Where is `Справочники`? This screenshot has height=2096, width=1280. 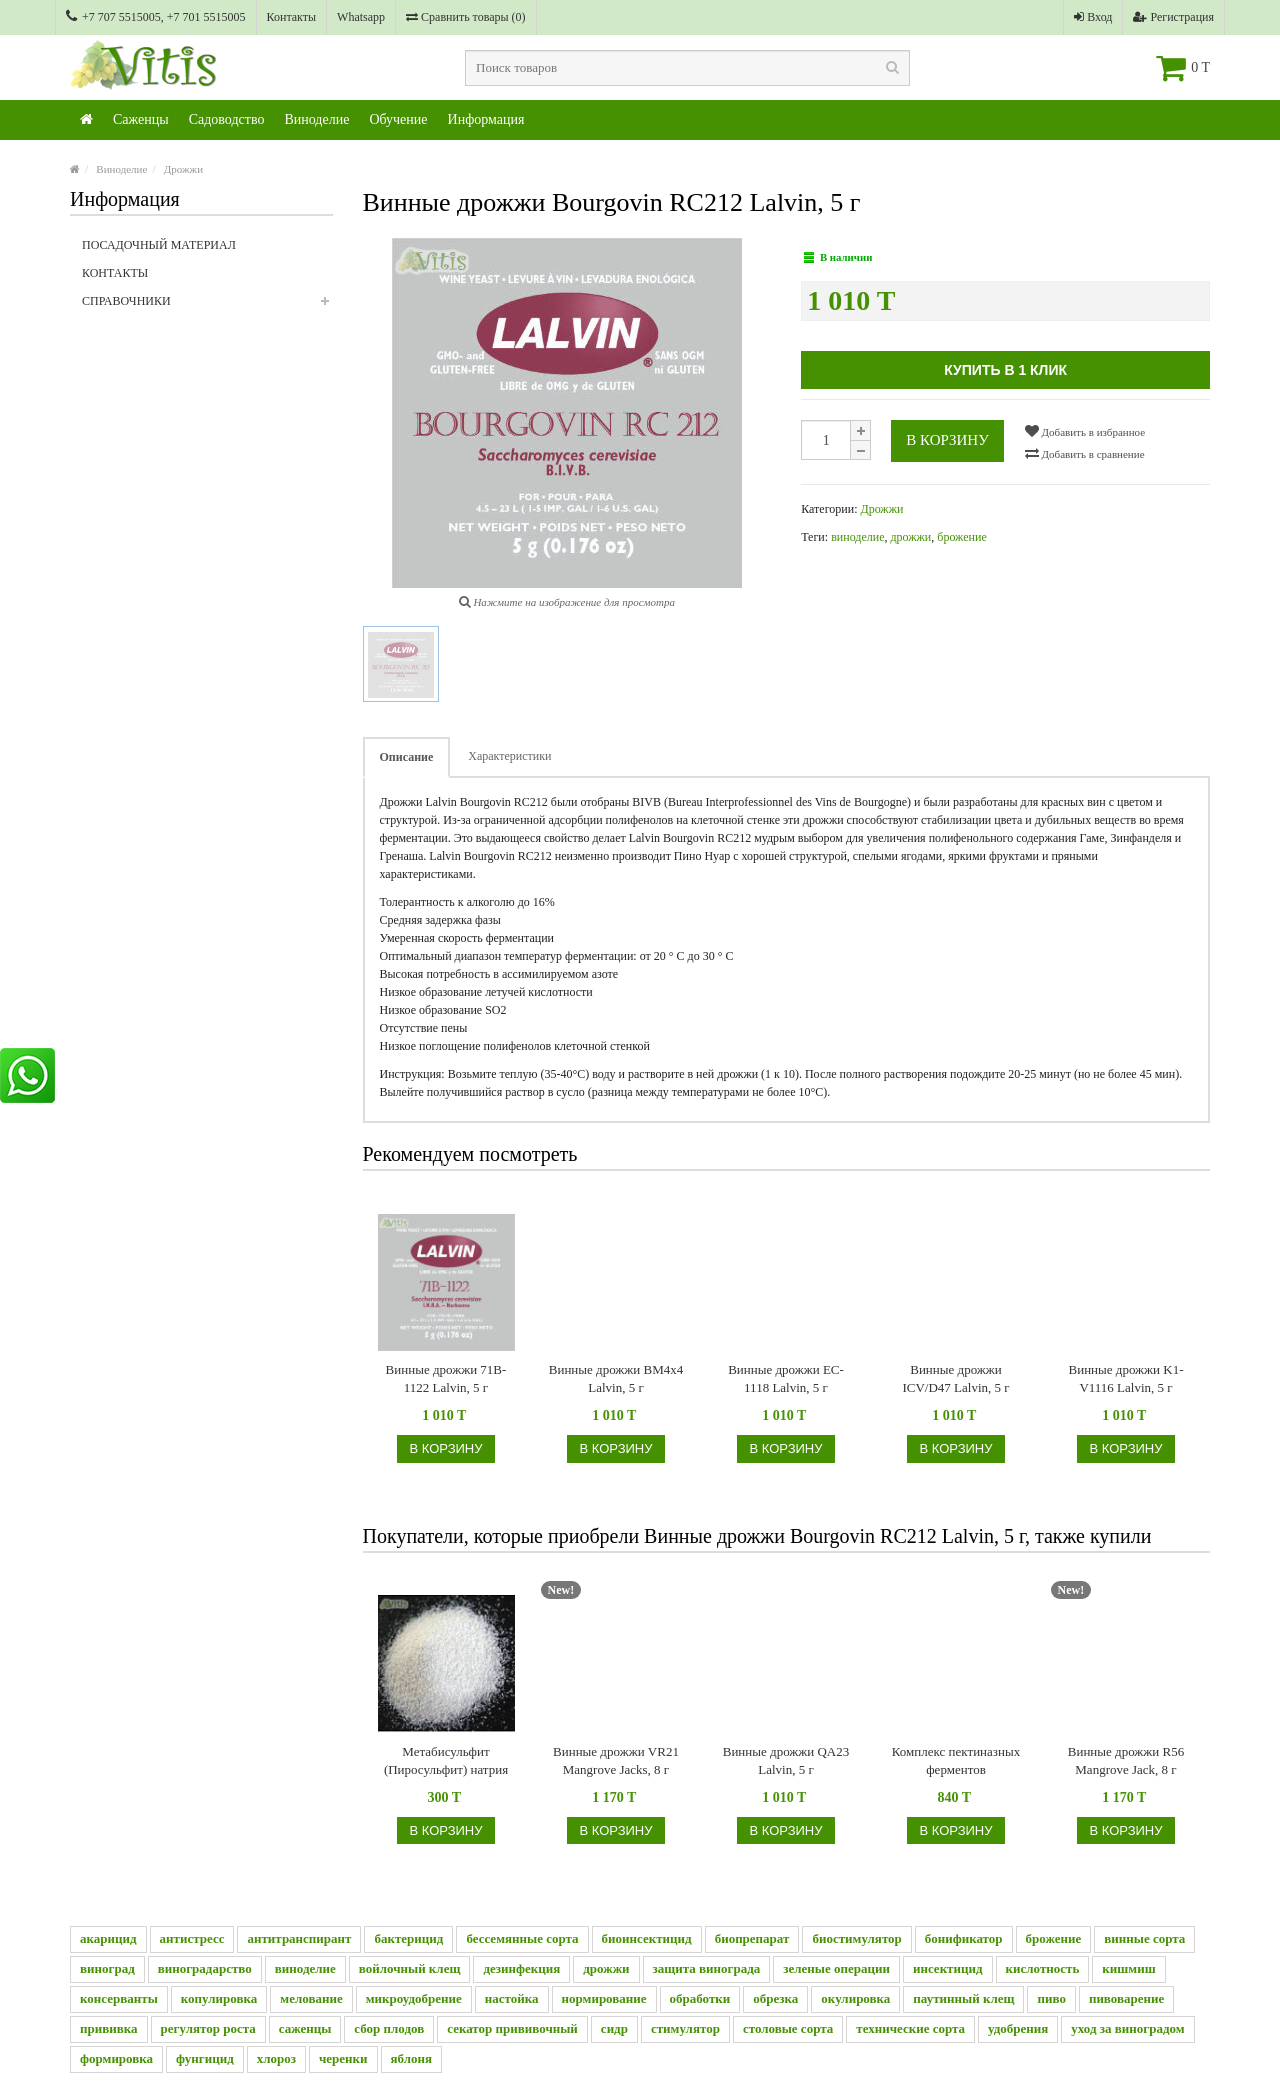 Справочники is located at coordinates (207, 307).